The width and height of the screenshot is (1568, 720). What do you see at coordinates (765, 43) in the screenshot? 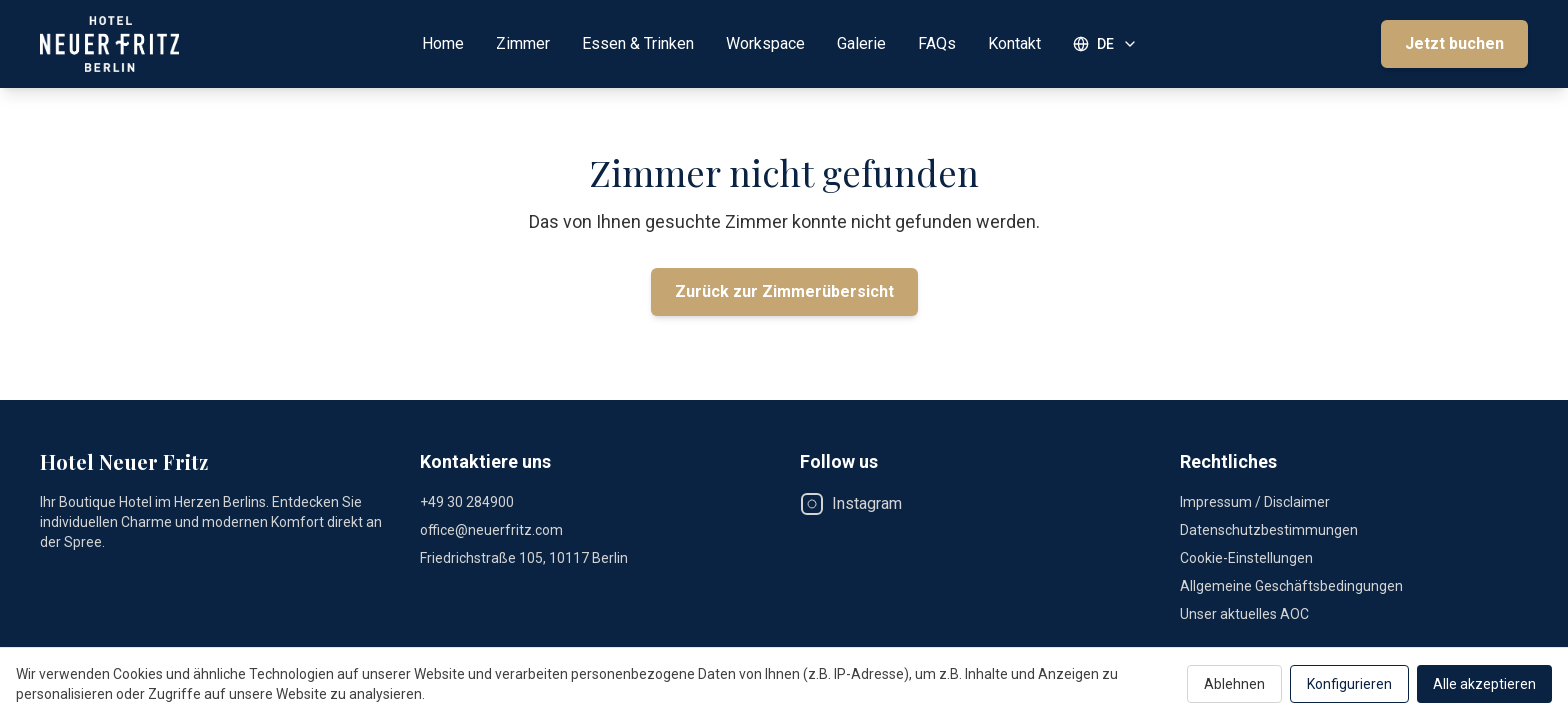
I see `Workspace` at bounding box center [765, 43].